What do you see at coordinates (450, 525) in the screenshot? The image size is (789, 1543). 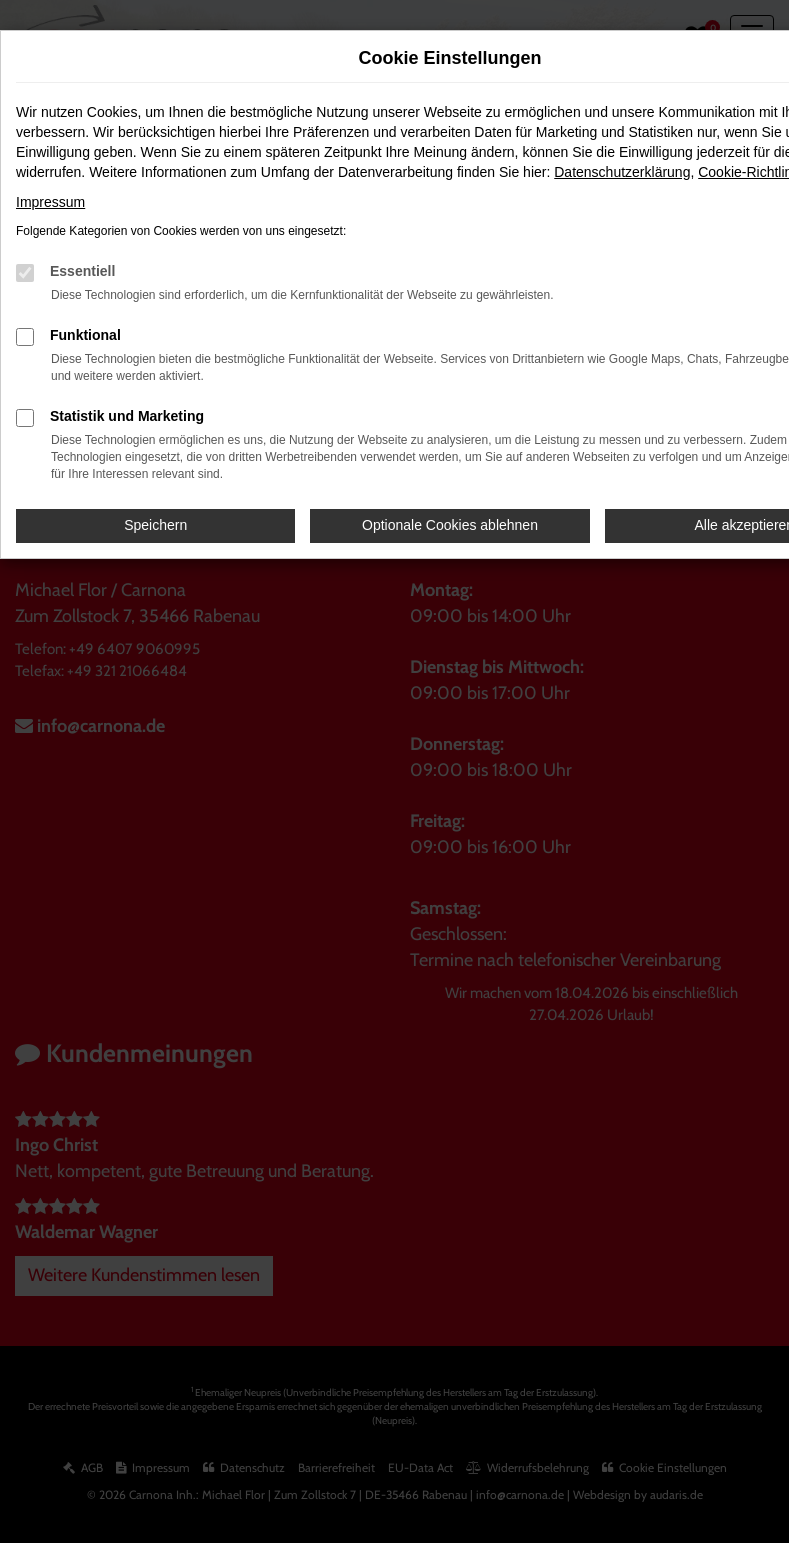 I see `Optionale Cookies ablehnen` at bounding box center [450, 525].